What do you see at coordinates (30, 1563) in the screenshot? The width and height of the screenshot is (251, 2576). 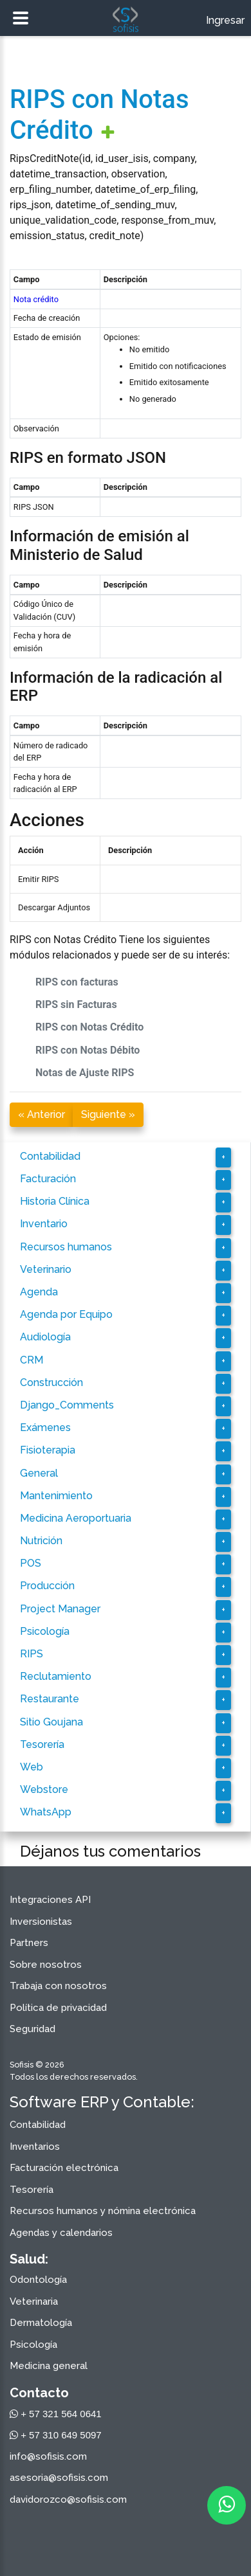 I see `POS` at bounding box center [30, 1563].